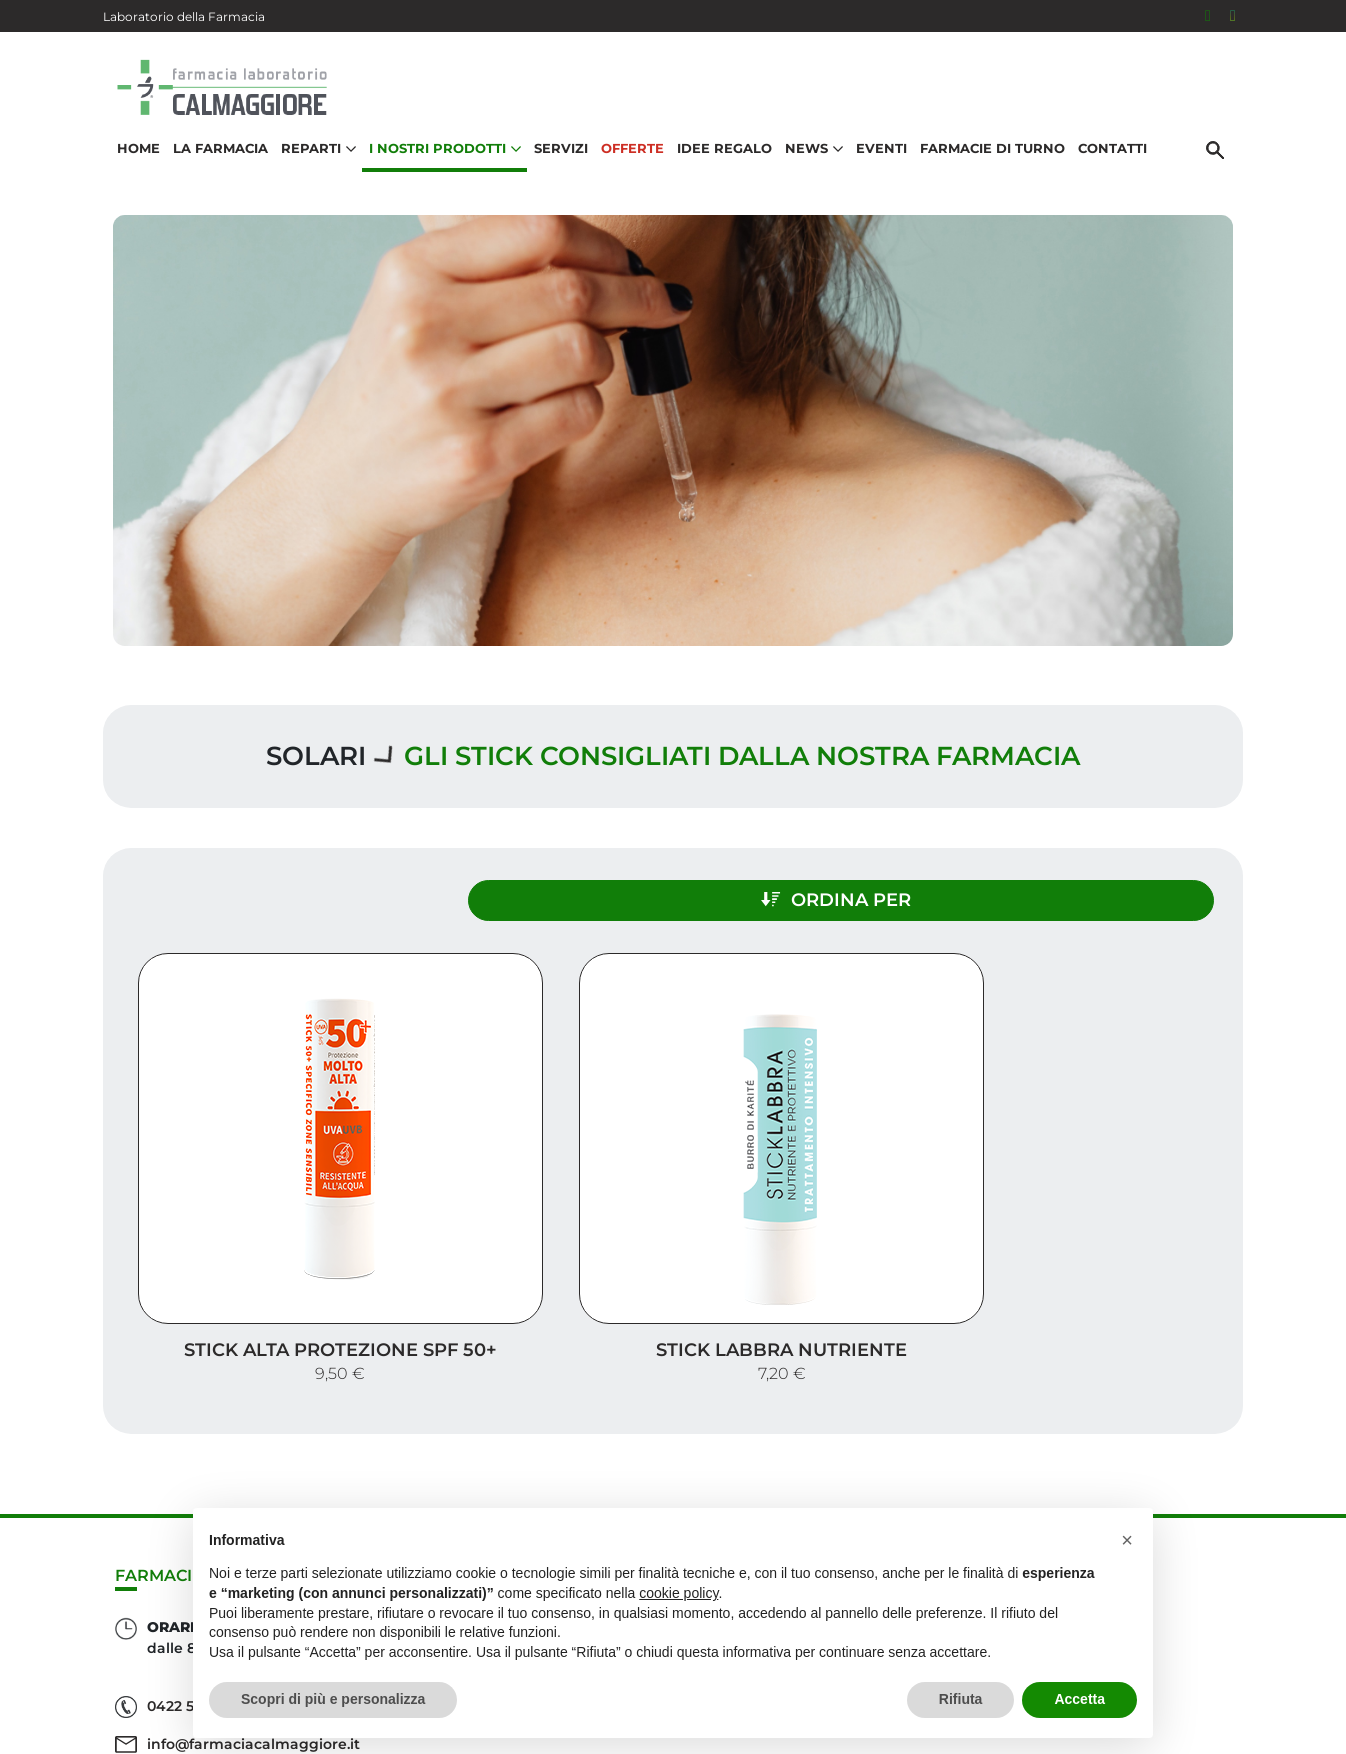 The height and width of the screenshot is (1754, 1346). I want to click on News [button], so click(807, 166).